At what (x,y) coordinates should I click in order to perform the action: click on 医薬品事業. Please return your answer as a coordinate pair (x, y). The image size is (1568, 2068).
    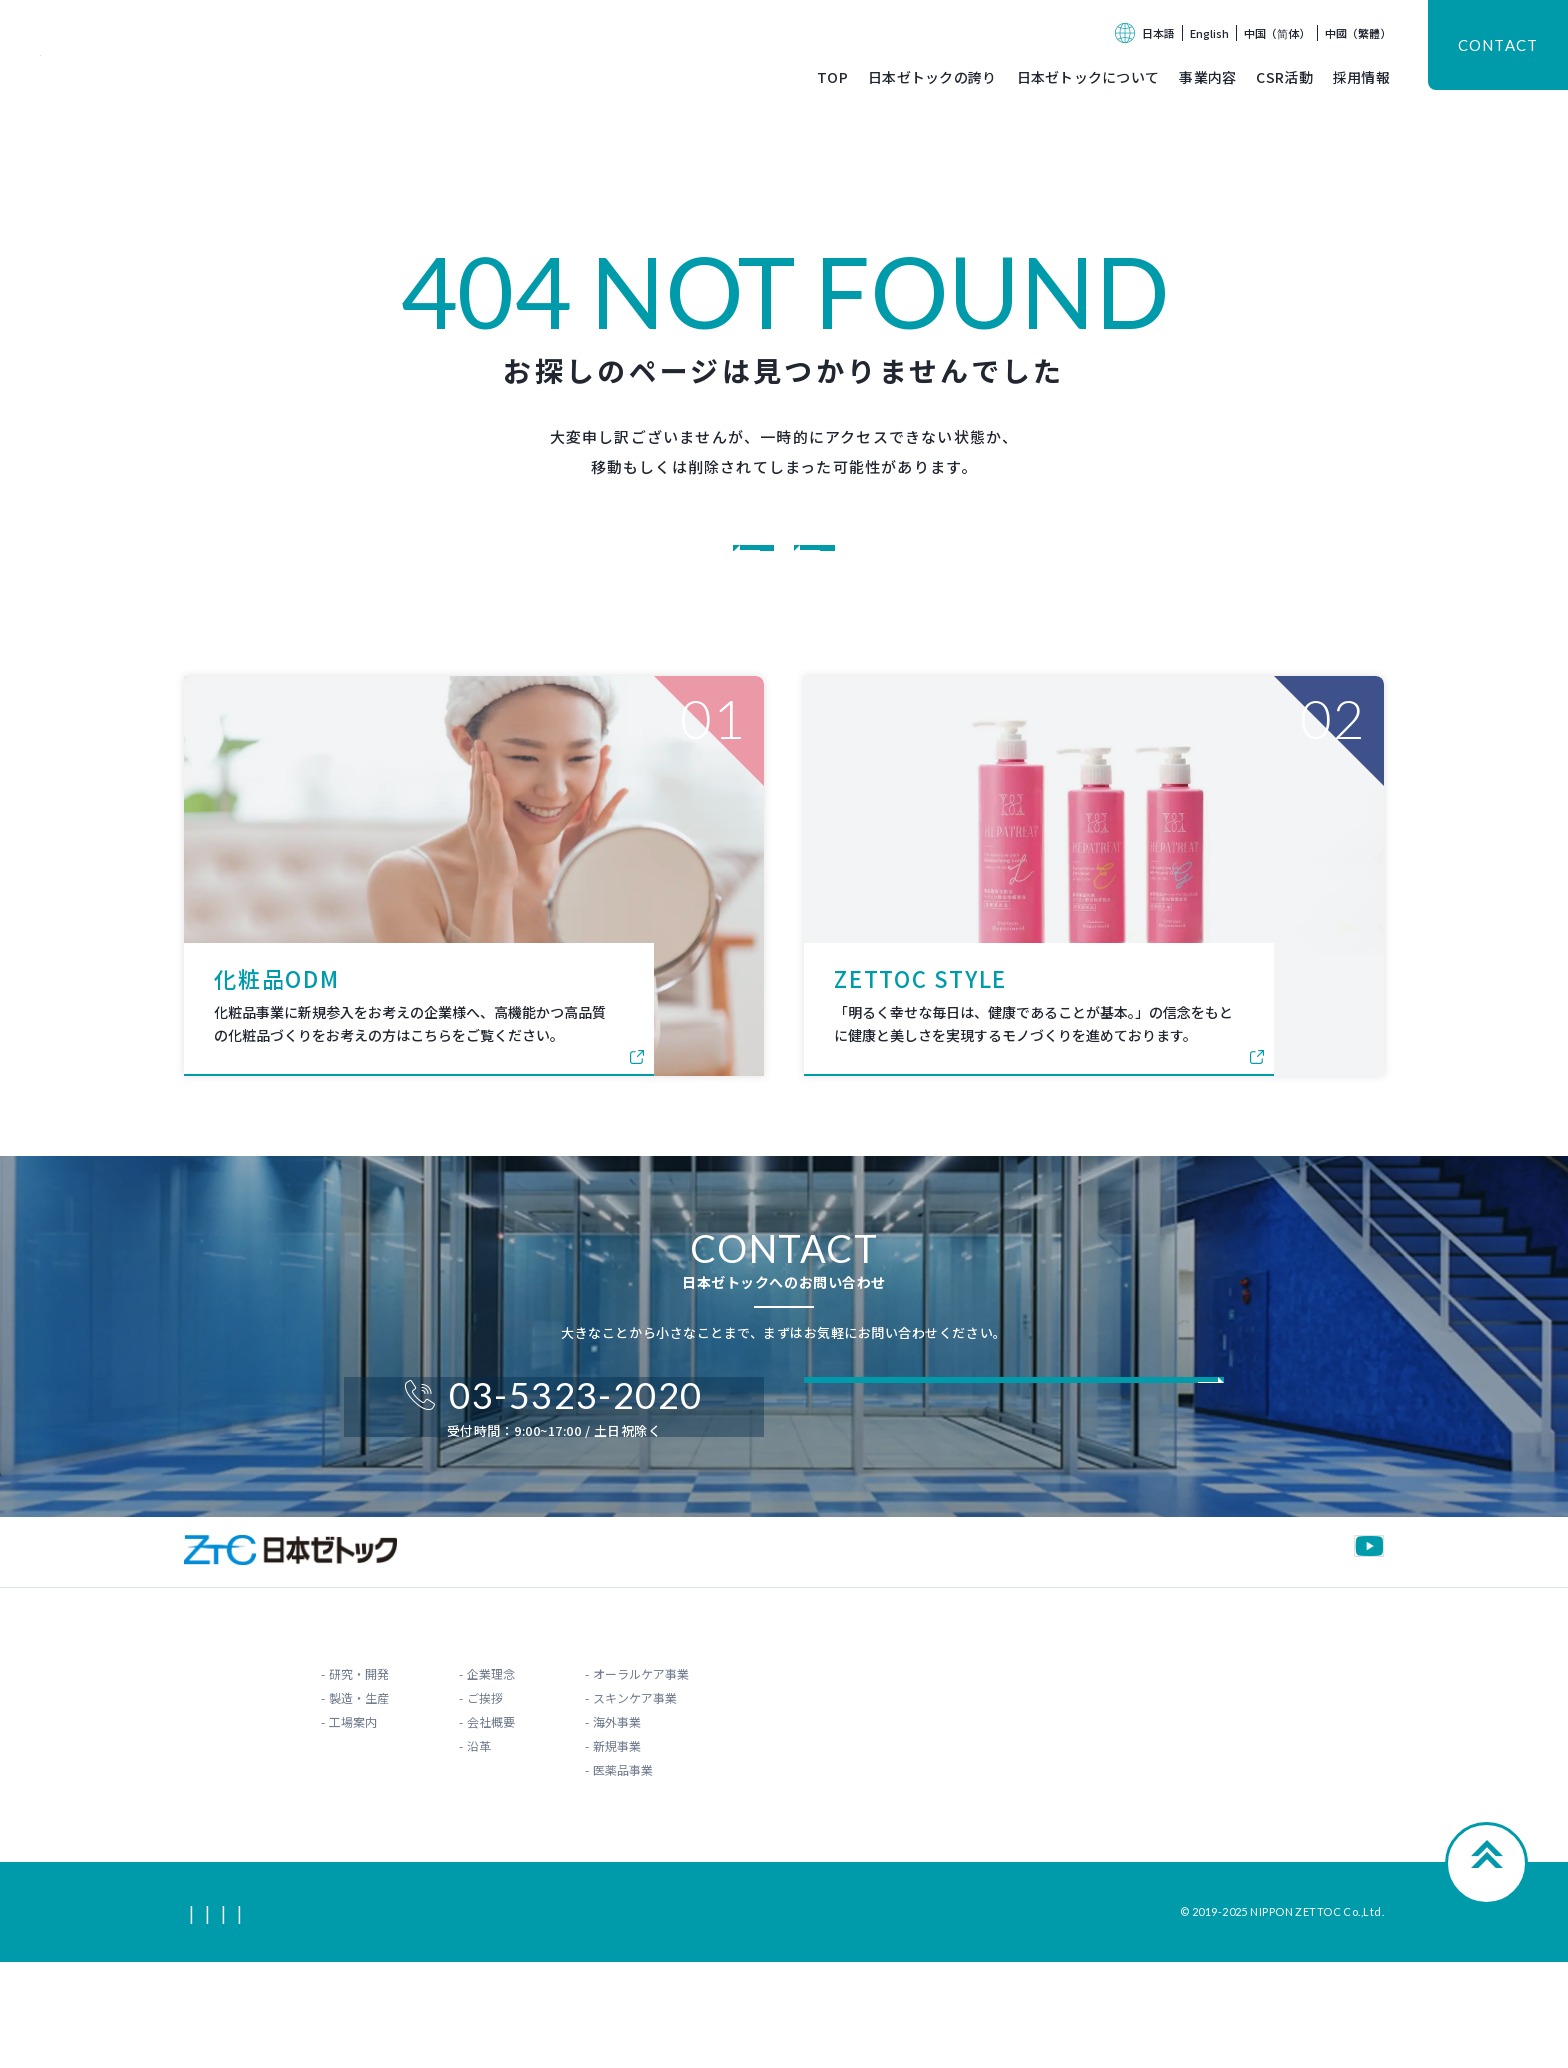
    Looking at the image, I should click on (691, 1873).